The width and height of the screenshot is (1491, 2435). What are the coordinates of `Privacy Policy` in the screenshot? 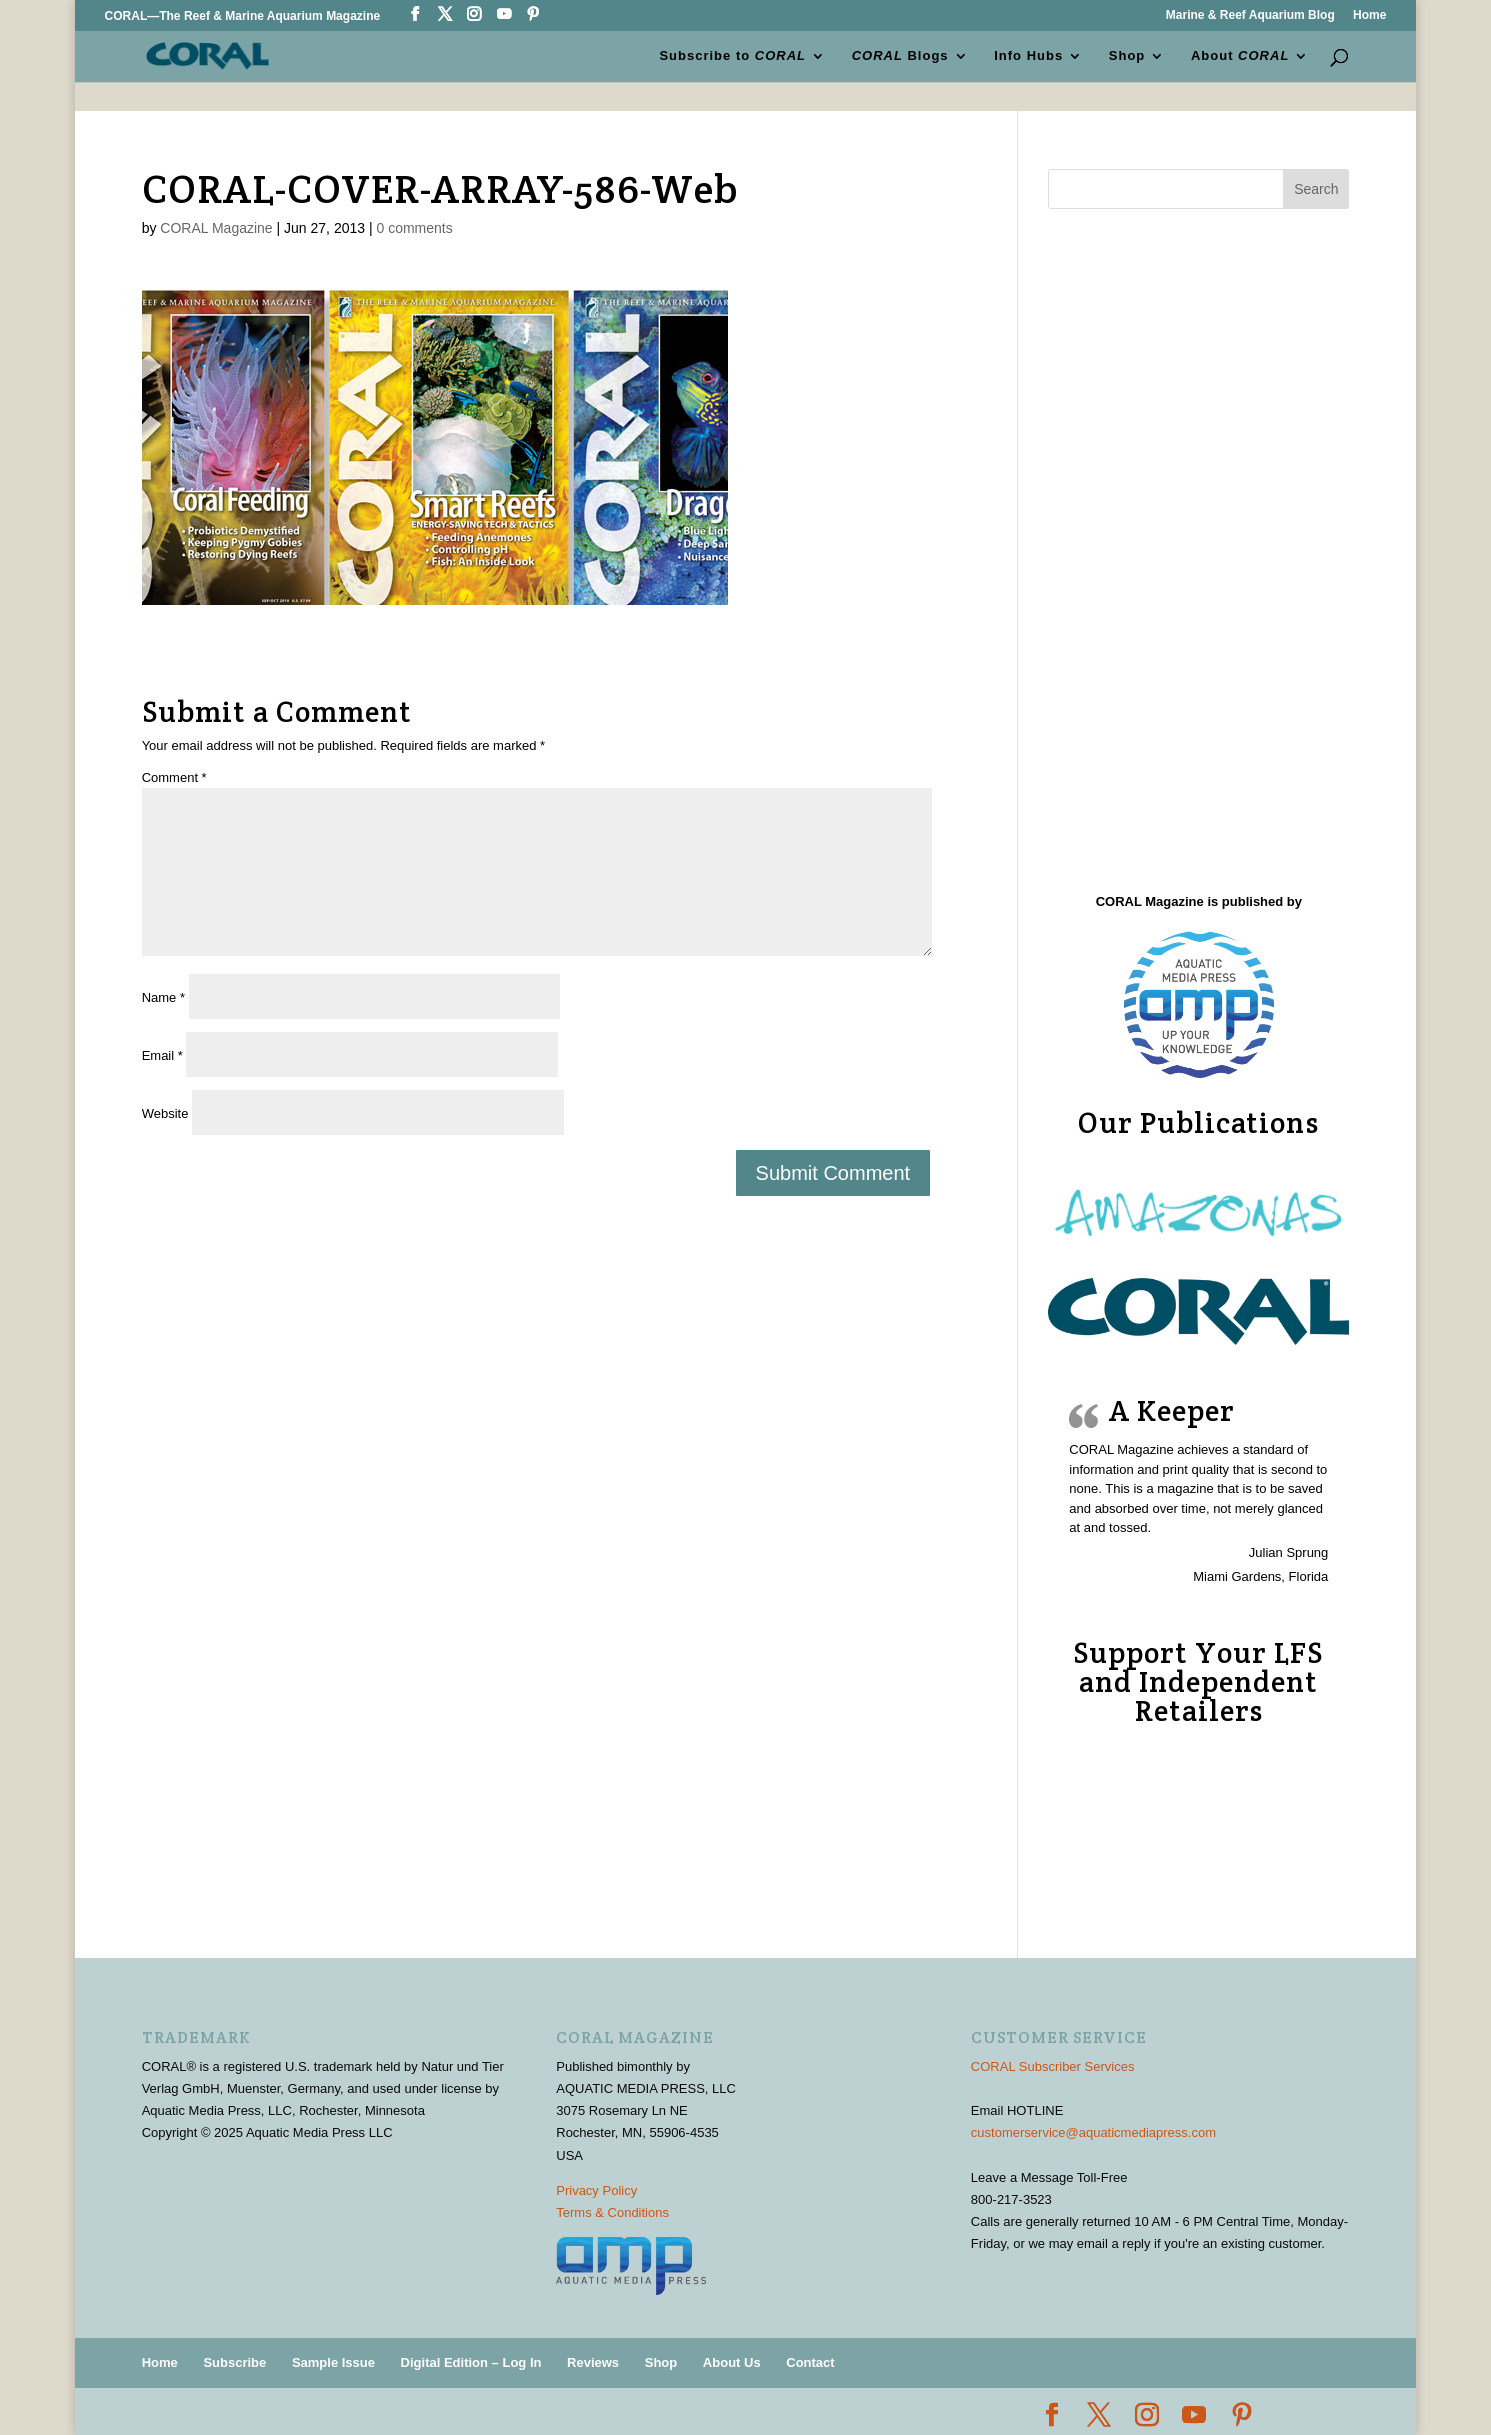 It's located at (596, 2190).